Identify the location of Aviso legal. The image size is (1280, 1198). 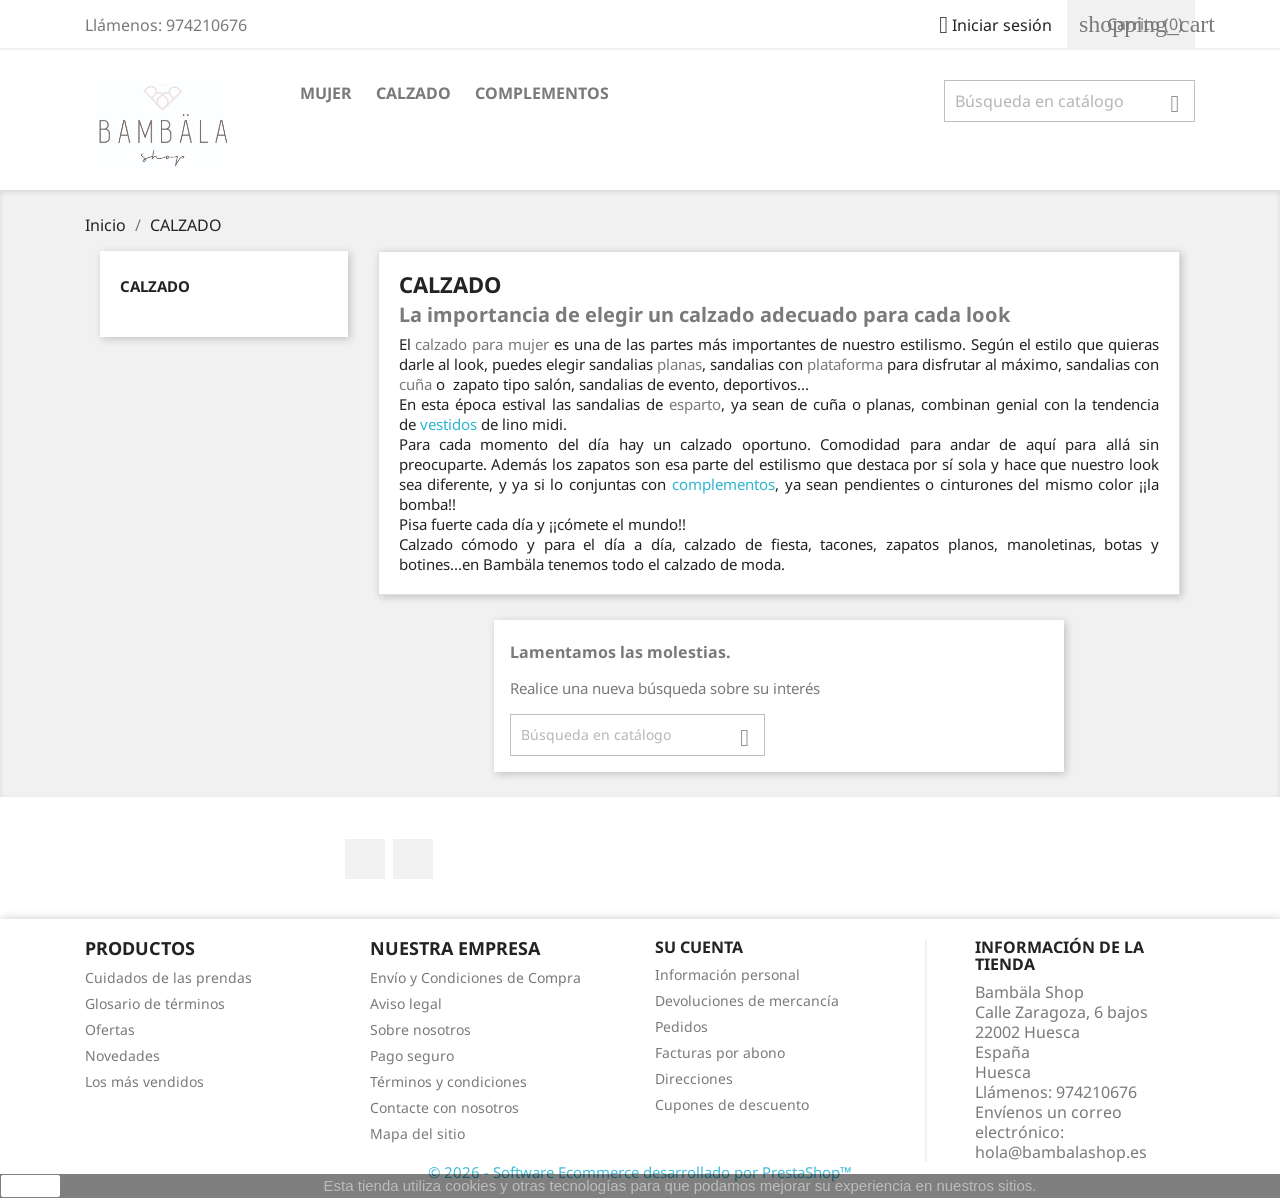
(406, 1003).